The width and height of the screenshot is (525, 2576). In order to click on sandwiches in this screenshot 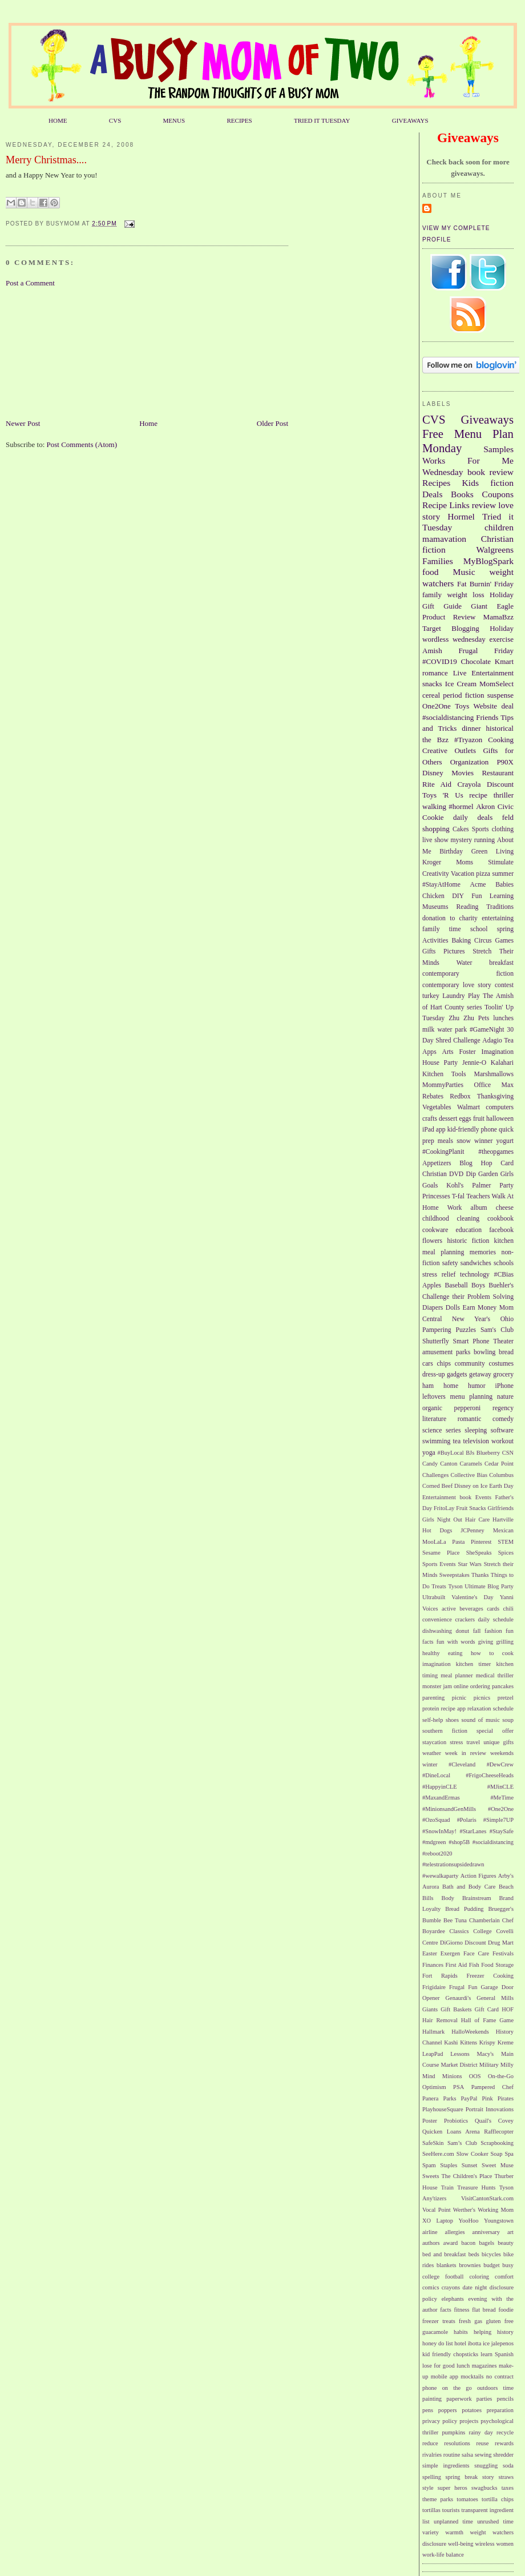, I will do `click(476, 1263)`.